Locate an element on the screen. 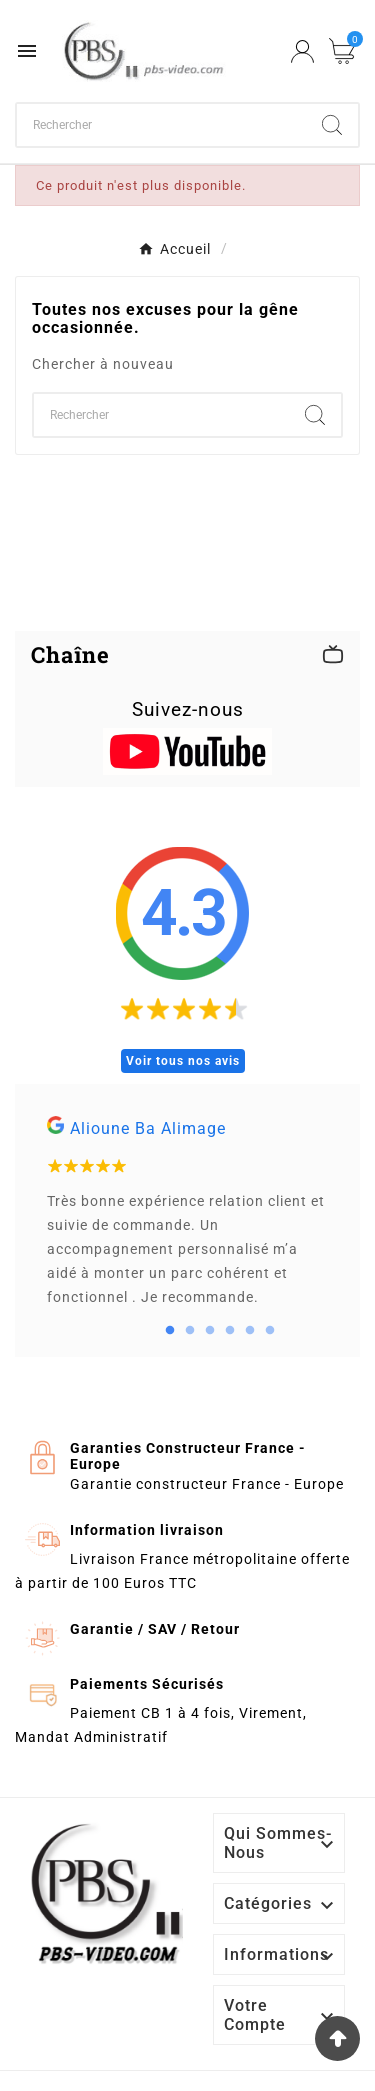  [Chercher] is located at coordinates (161, 125).